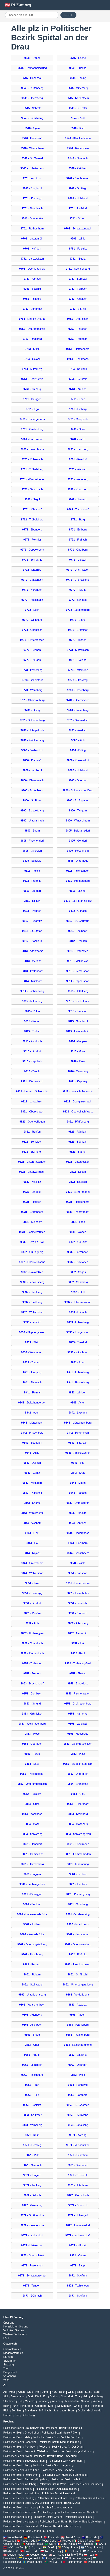 The height and width of the screenshot is (2576, 110). I want to click on Politischer Bezirk Scheibbs, so click(57, 2470).